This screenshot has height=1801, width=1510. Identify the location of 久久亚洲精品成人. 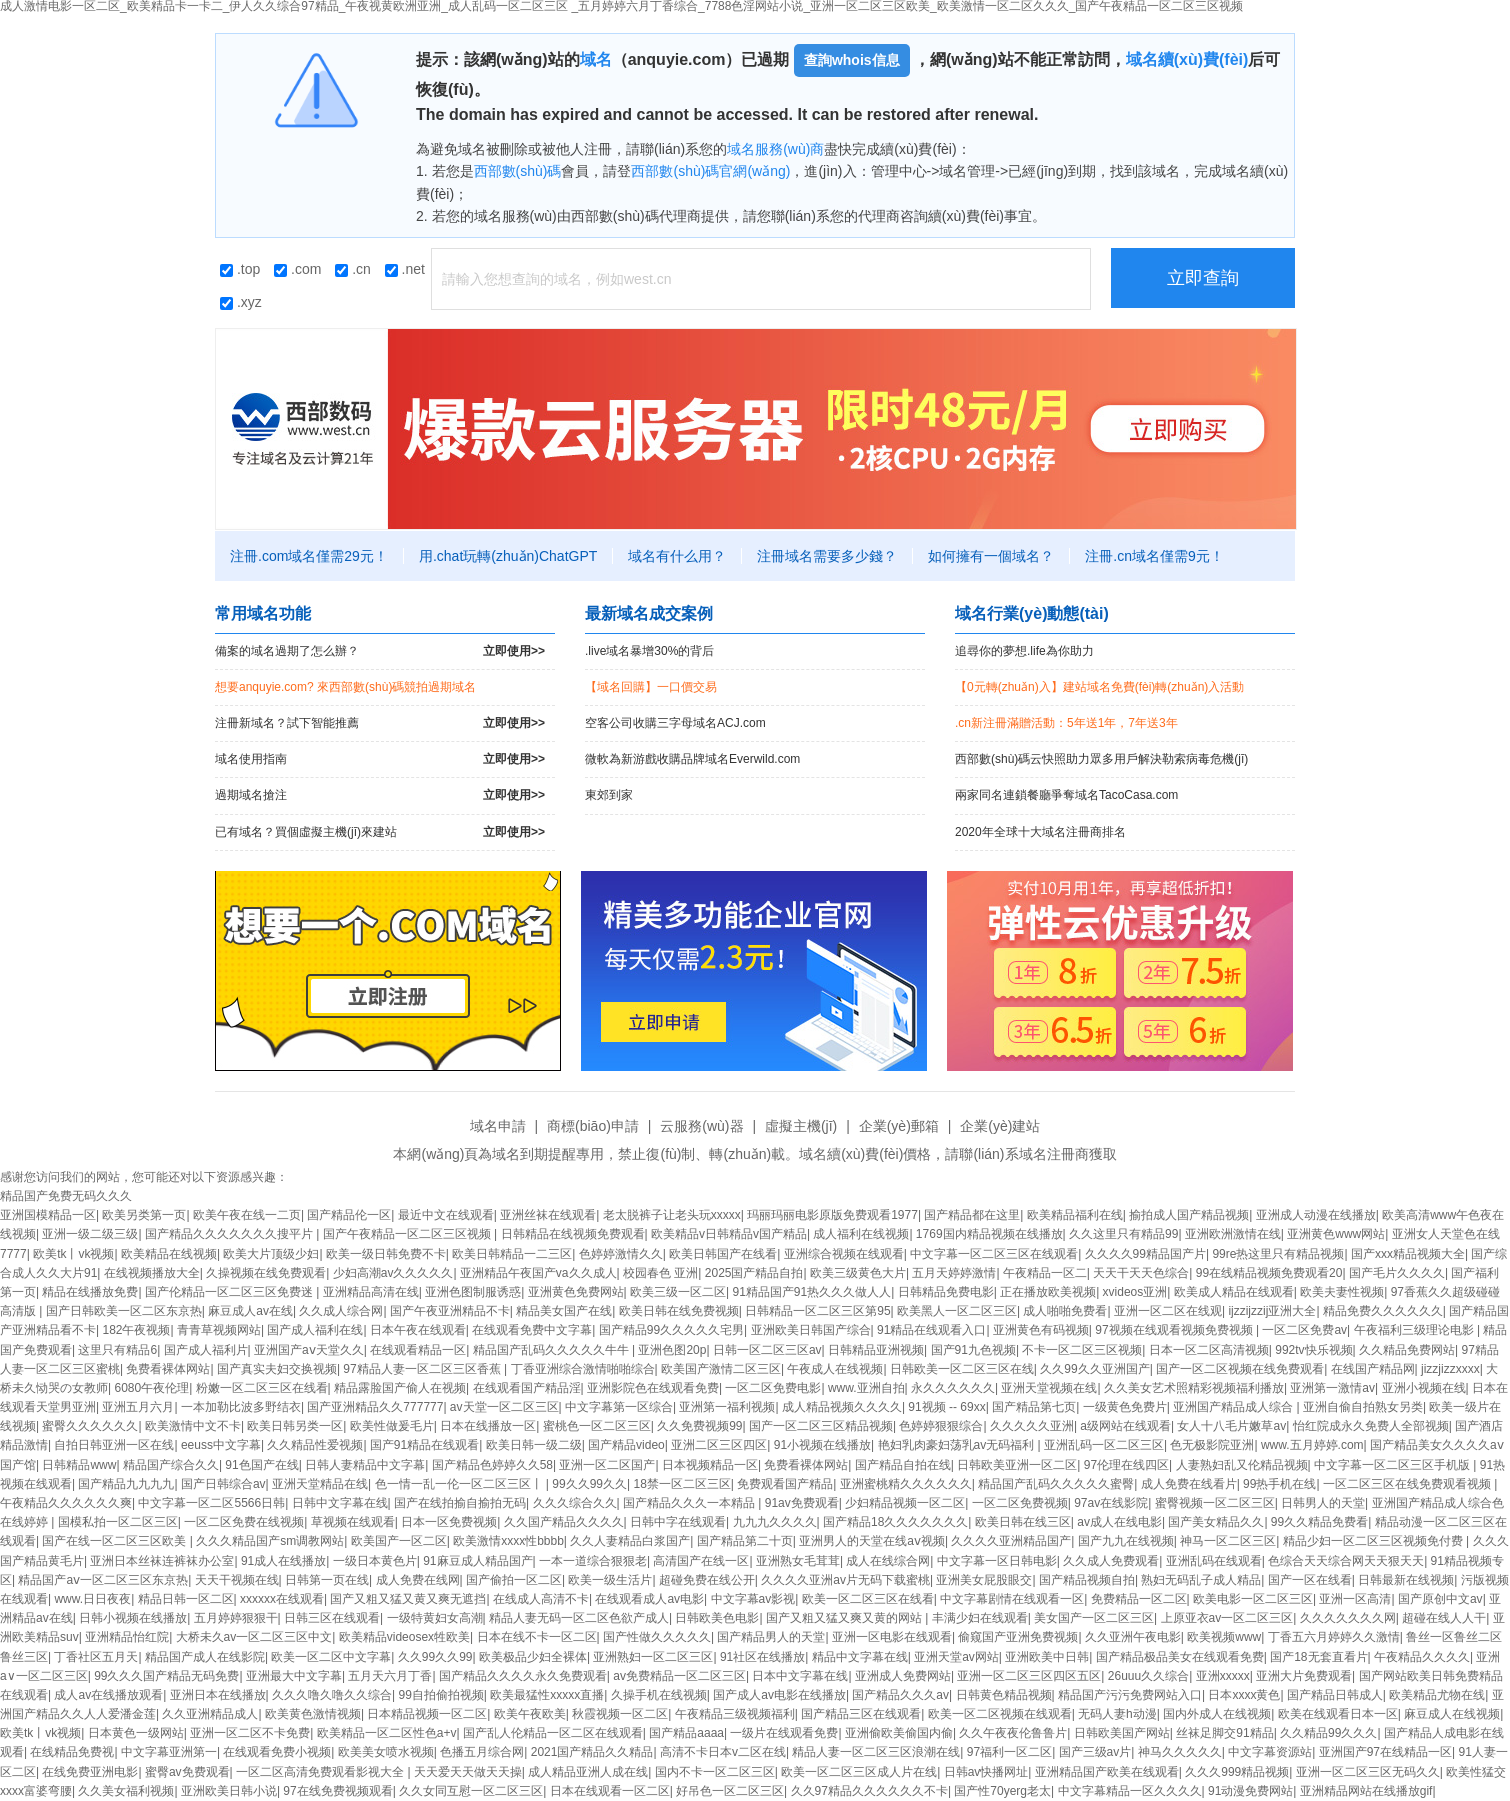
(210, 1714).